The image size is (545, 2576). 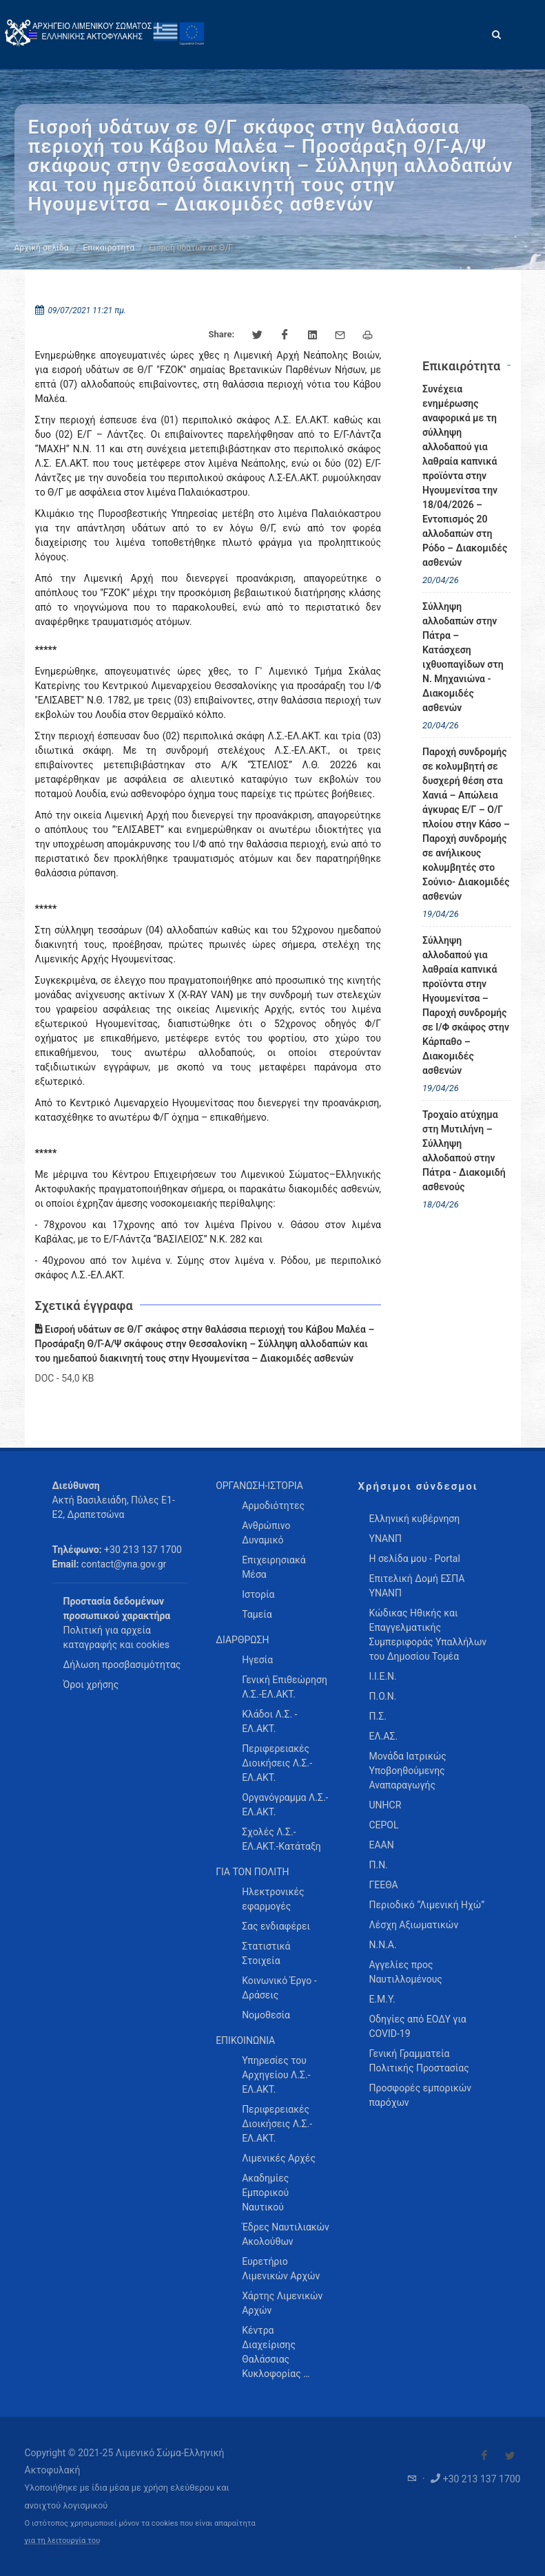 What do you see at coordinates (414, 1518) in the screenshot?
I see `Ελληνική κυβέρνηση` at bounding box center [414, 1518].